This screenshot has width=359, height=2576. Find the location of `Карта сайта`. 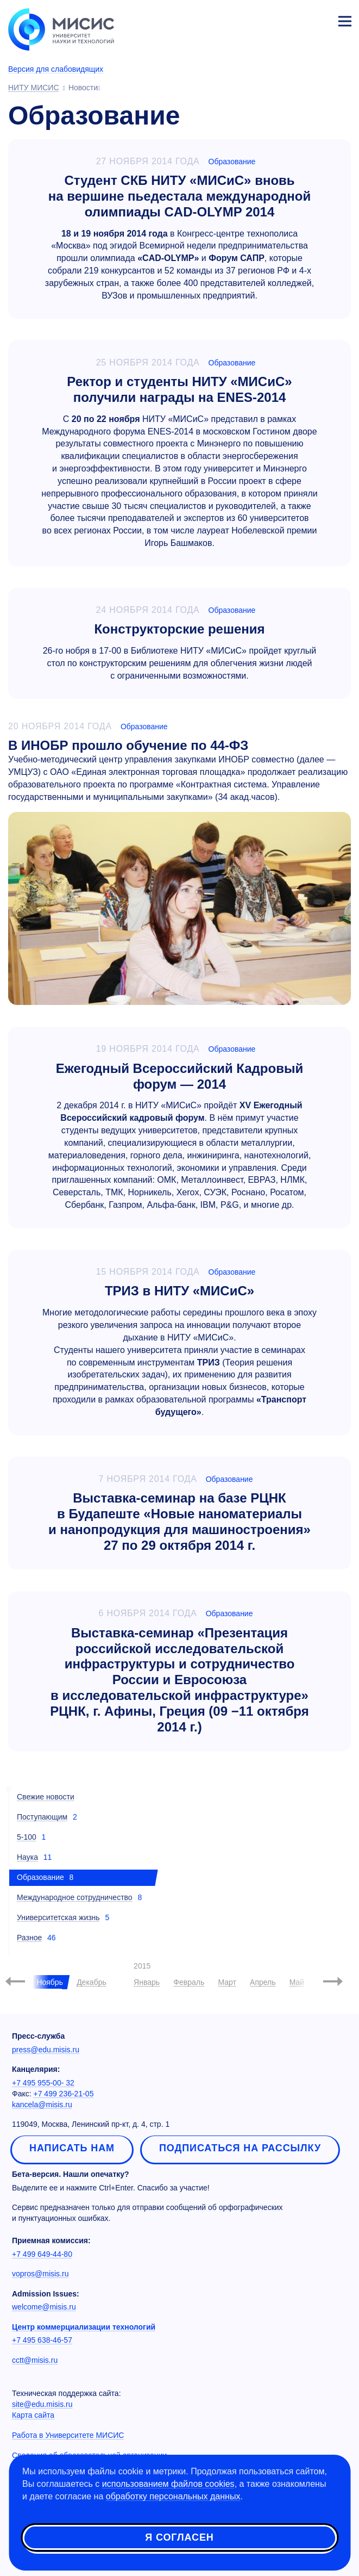

Карта сайта is located at coordinates (33, 2415).